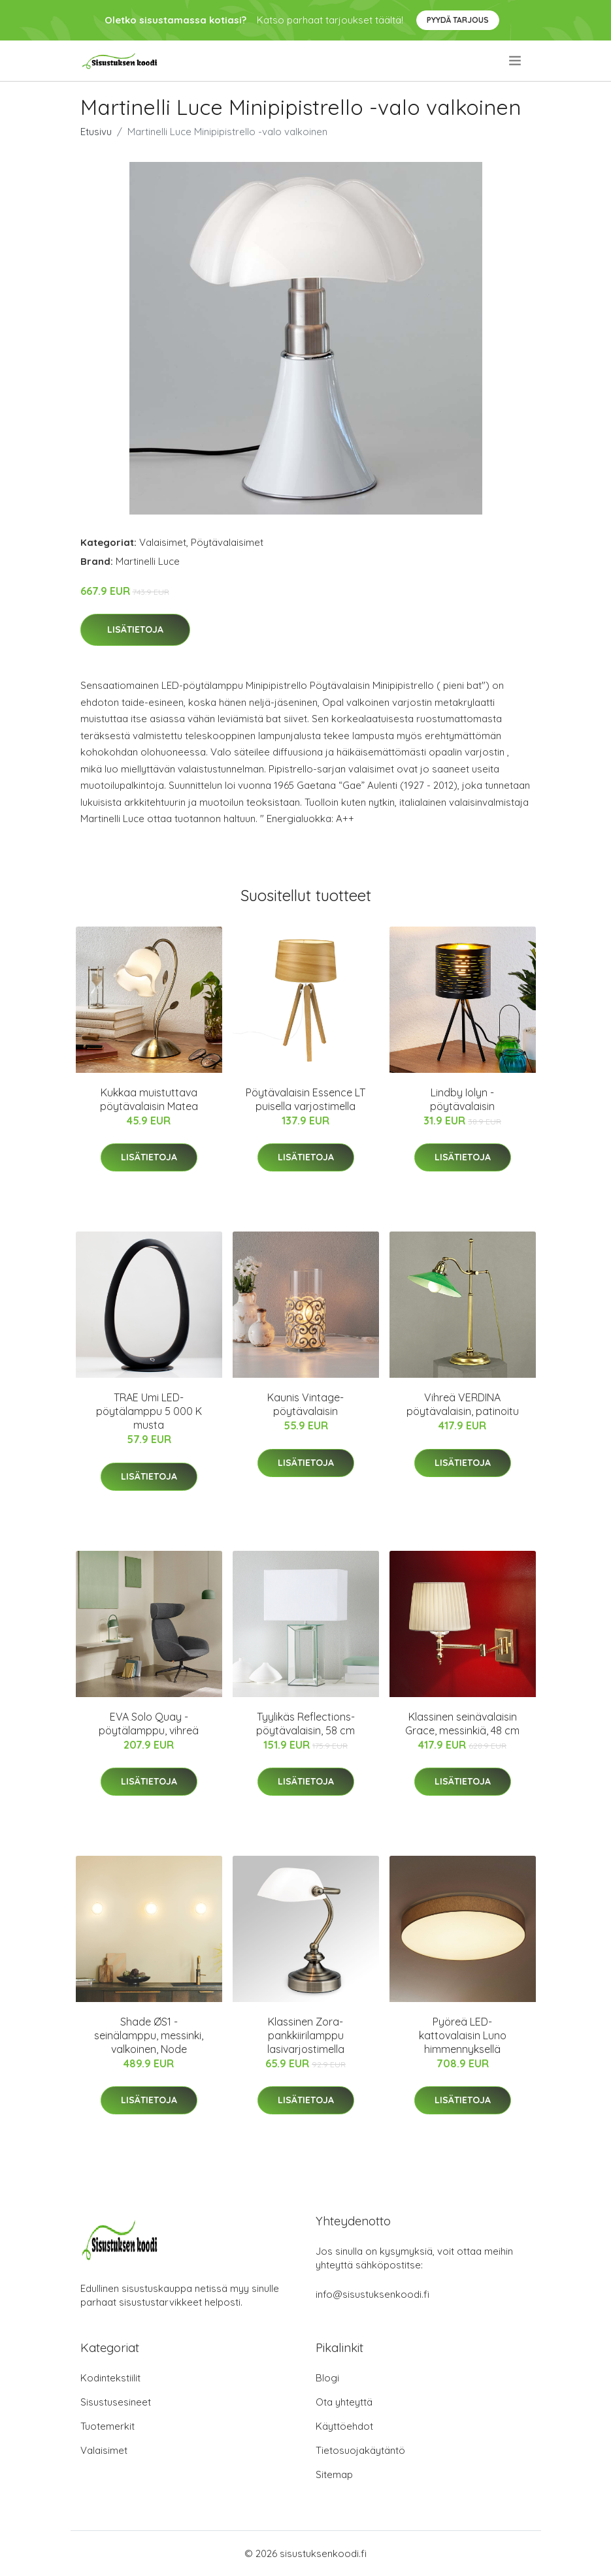  Describe the element at coordinates (344, 2426) in the screenshot. I see `Käyttöehdot` at that location.